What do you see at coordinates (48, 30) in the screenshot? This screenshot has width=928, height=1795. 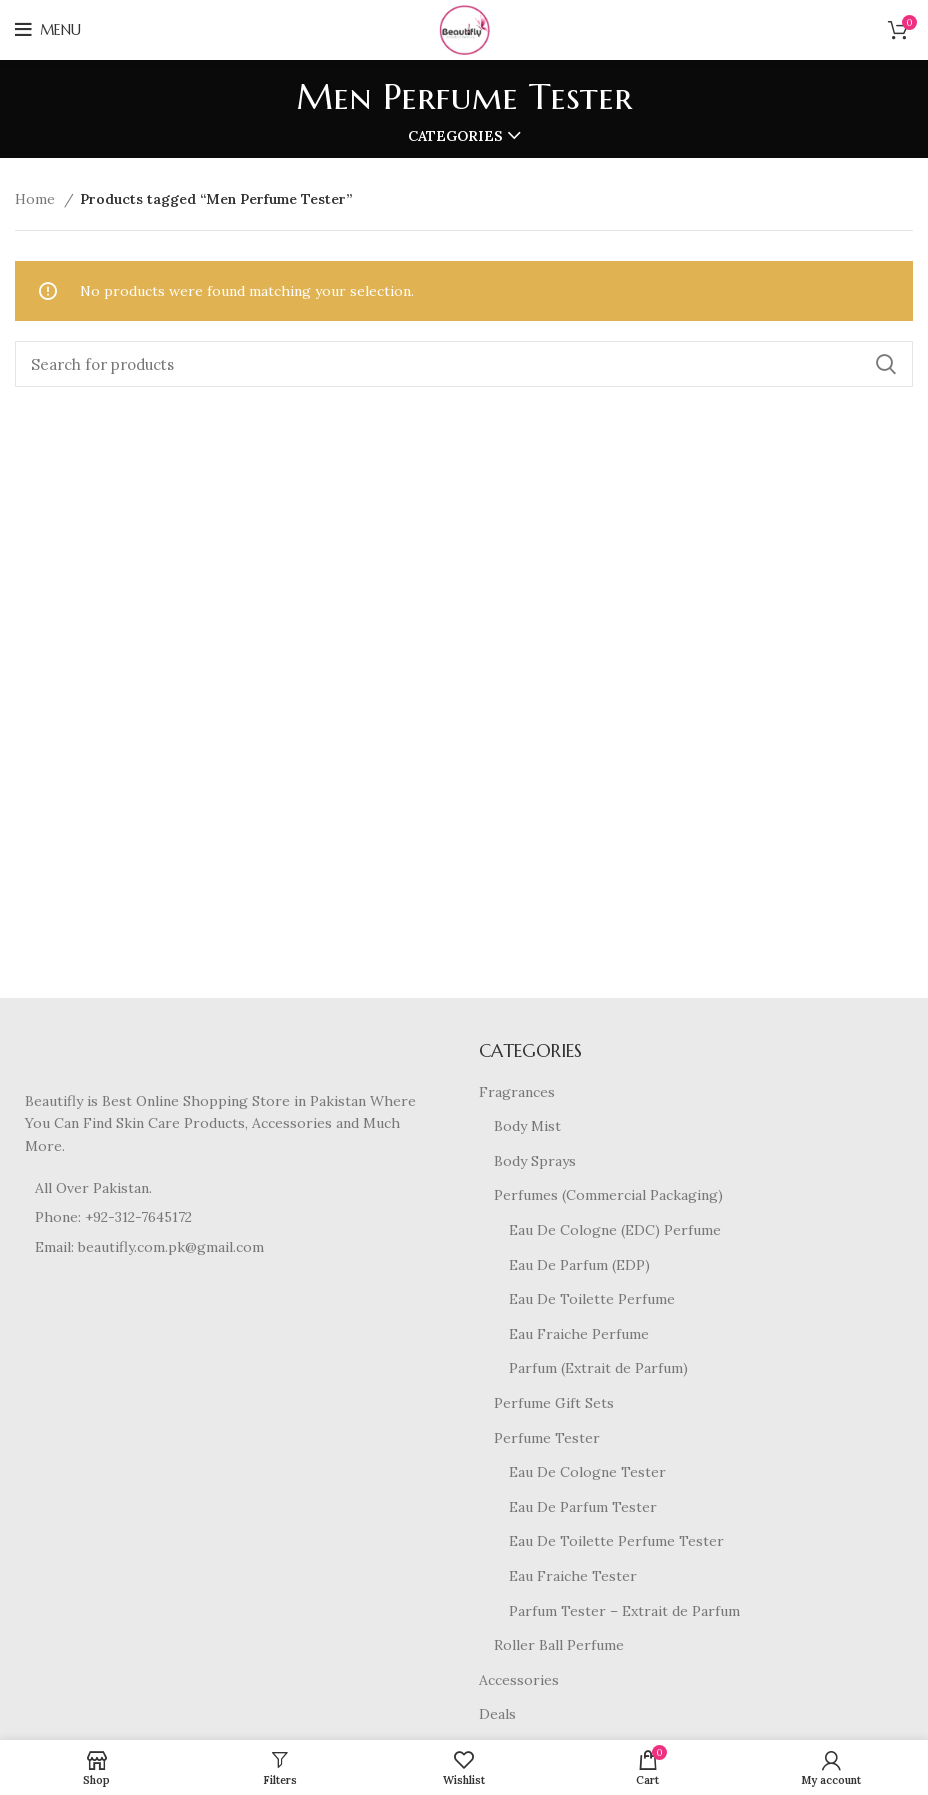 I see `[Open mobile menu]` at bounding box center [48, 30].